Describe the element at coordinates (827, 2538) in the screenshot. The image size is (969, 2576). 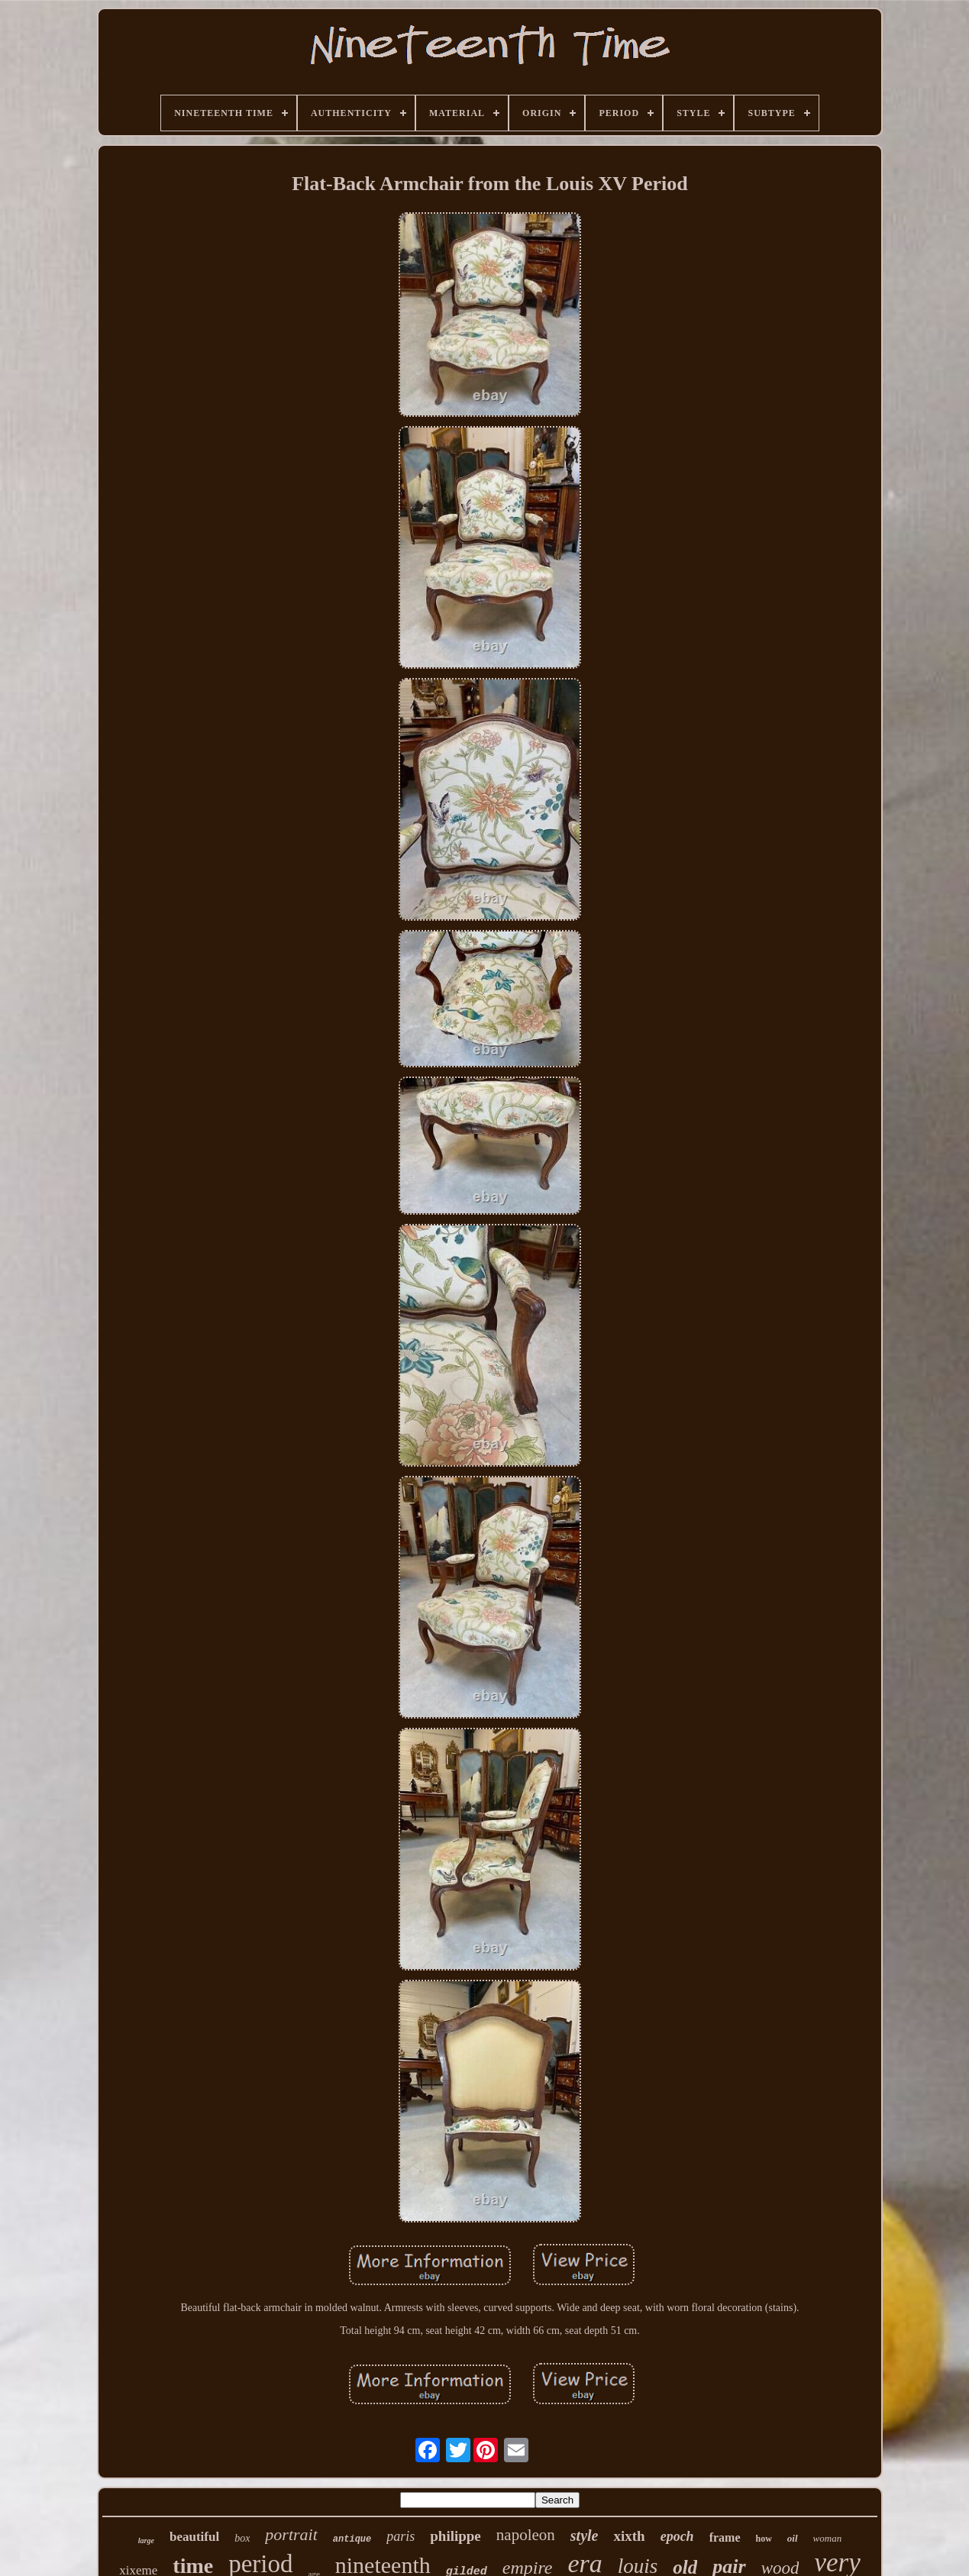
I see `woman` at that location.